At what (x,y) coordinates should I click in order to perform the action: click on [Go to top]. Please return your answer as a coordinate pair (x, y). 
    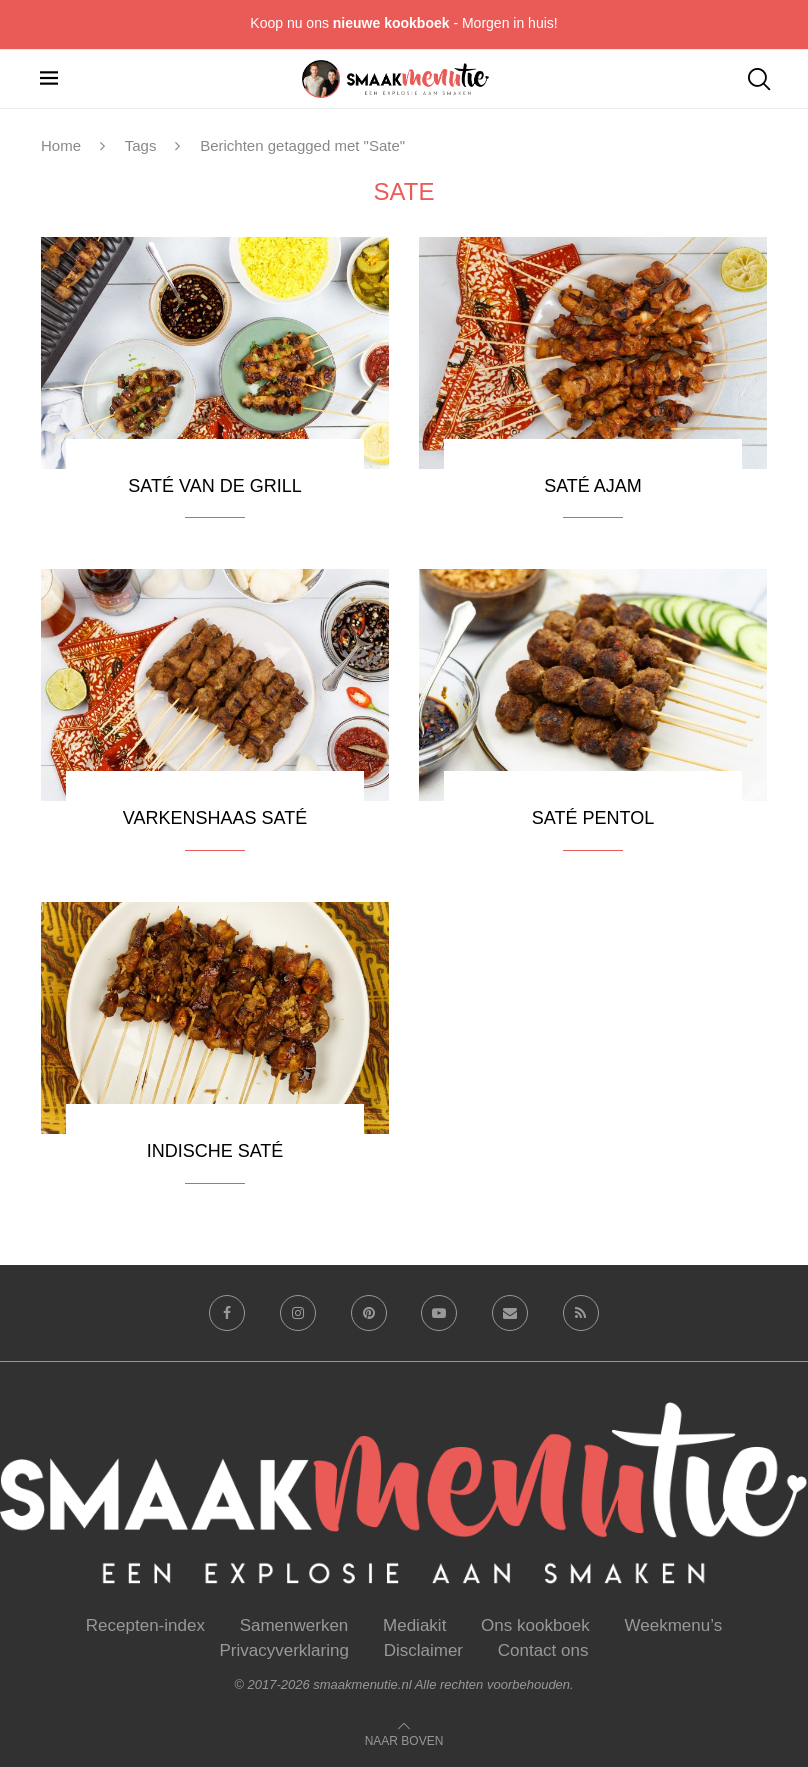
    Looking at the image, I should click on (404, 1739).